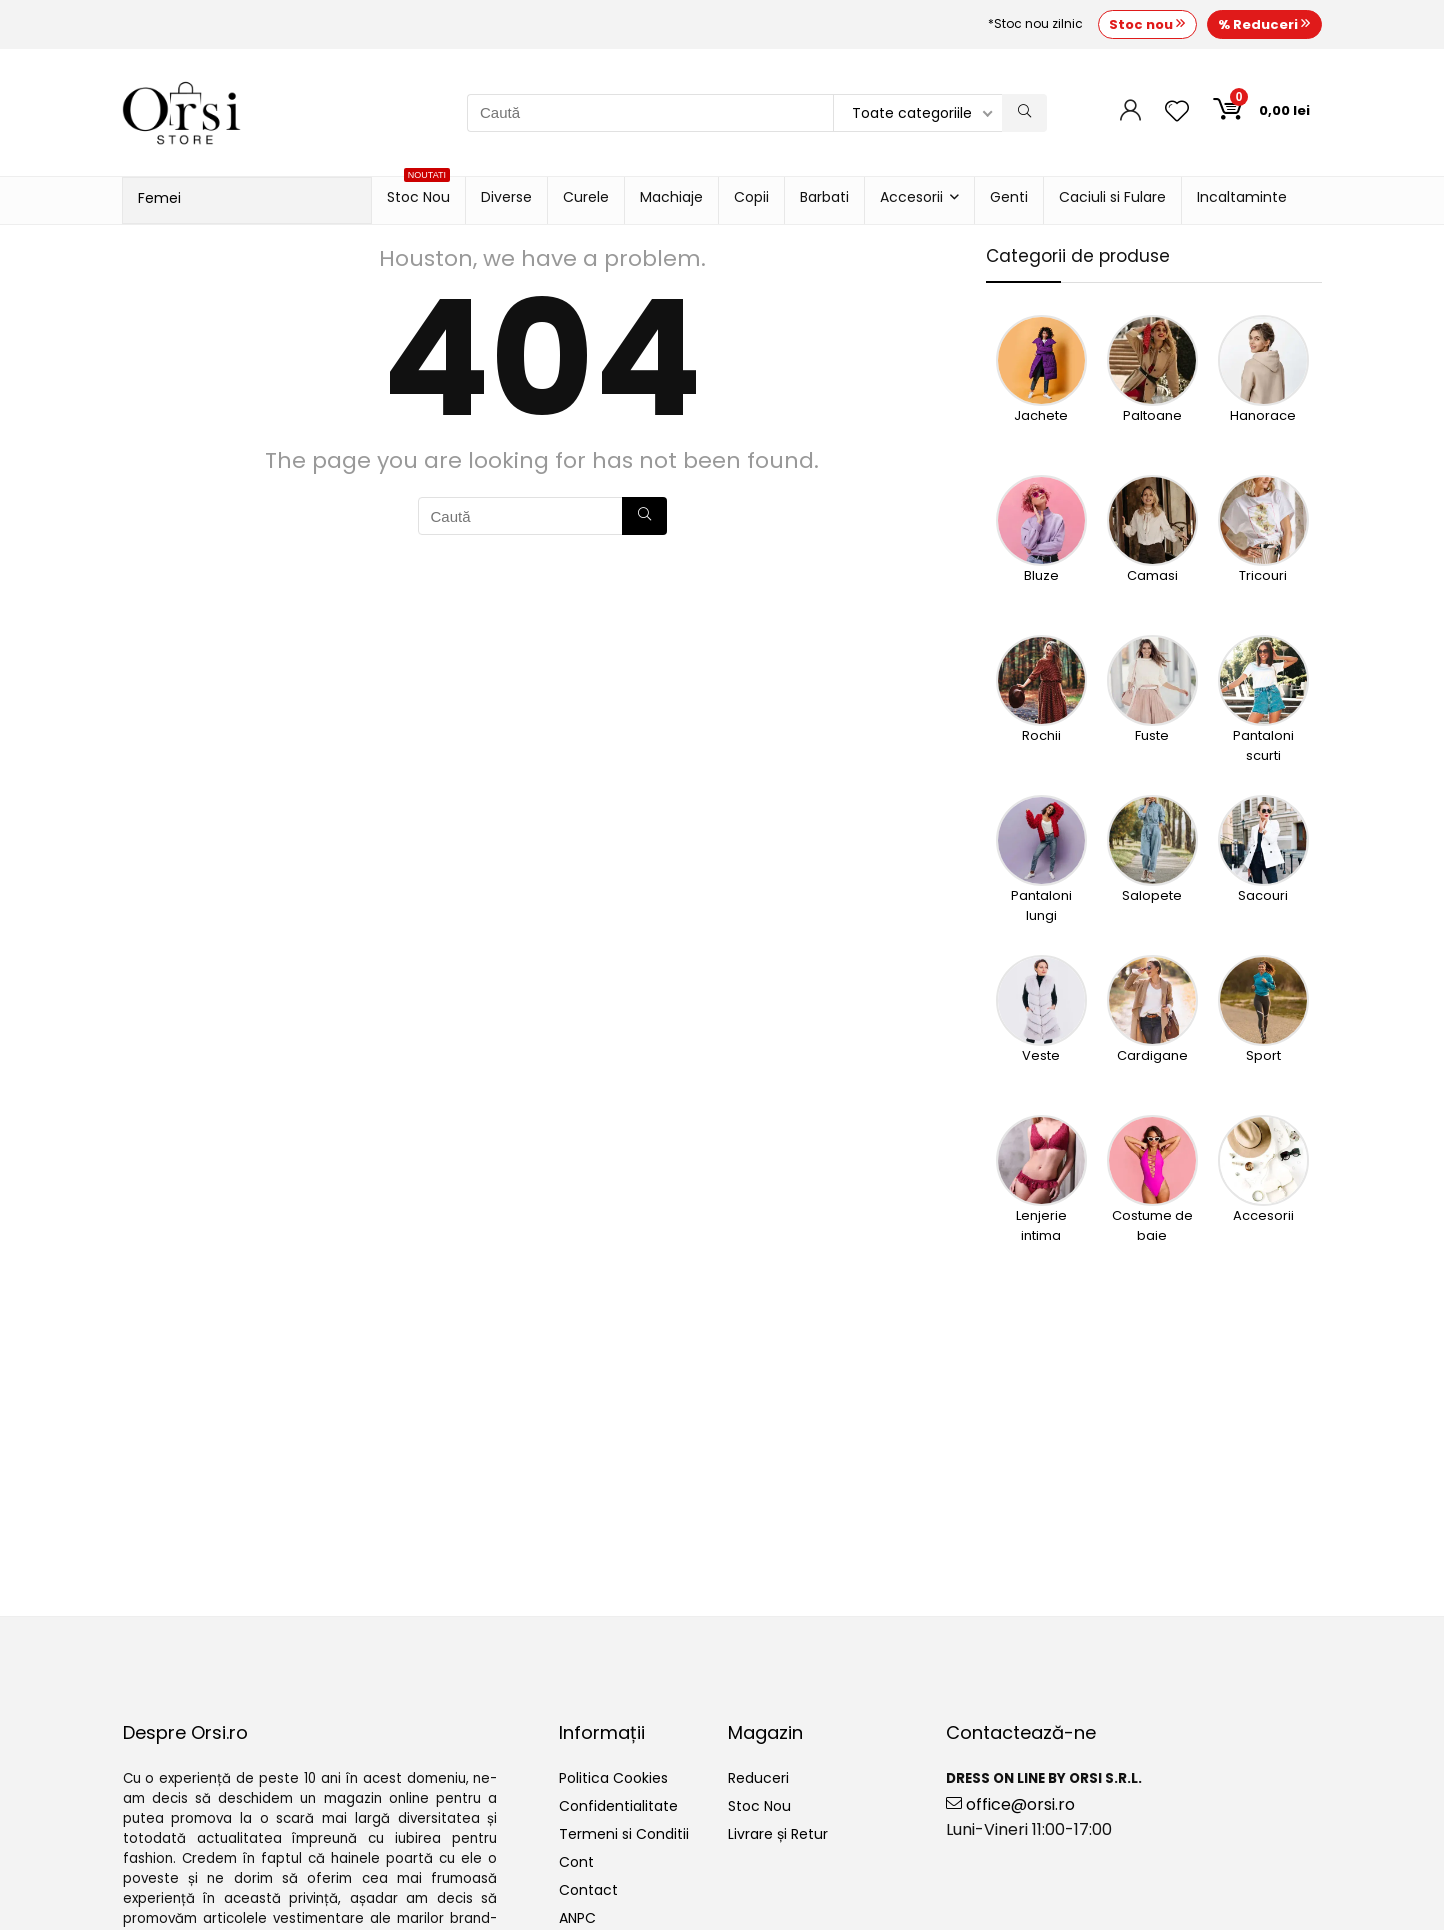  Describe the element at coordinates (506, 197) in the screenshot. I see `Diverse` at that location.